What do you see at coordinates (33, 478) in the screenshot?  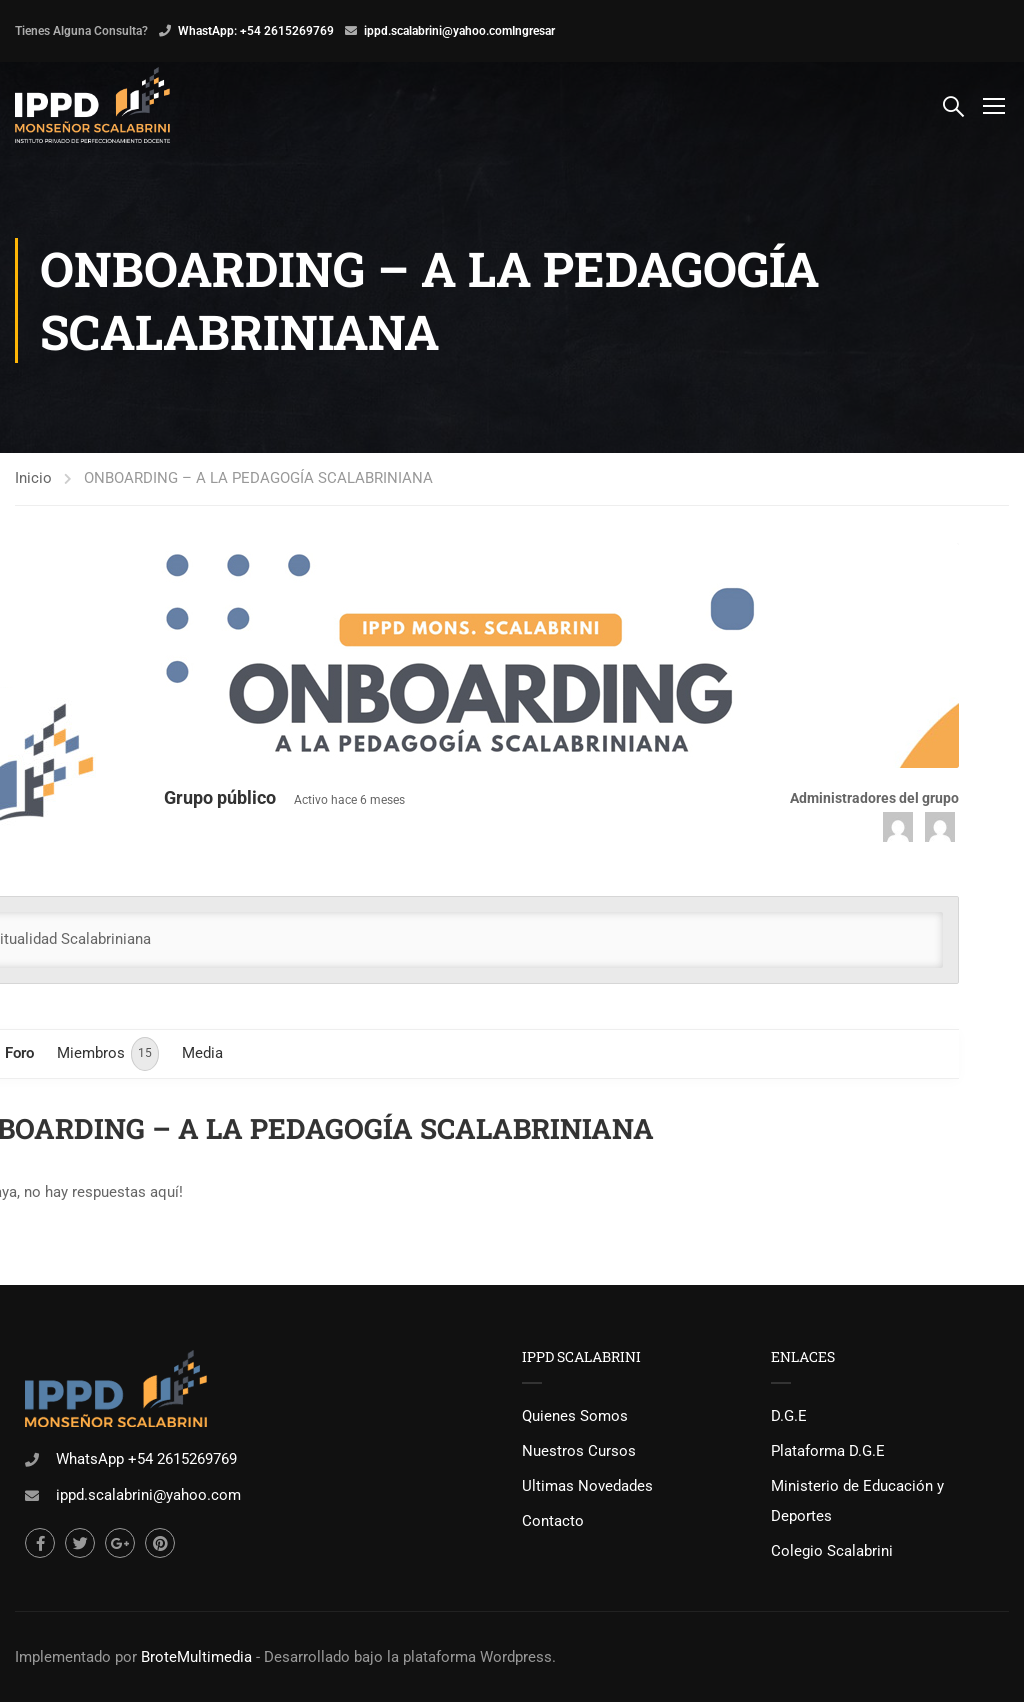 I see `Inicio` at bounding box center [33, 478].